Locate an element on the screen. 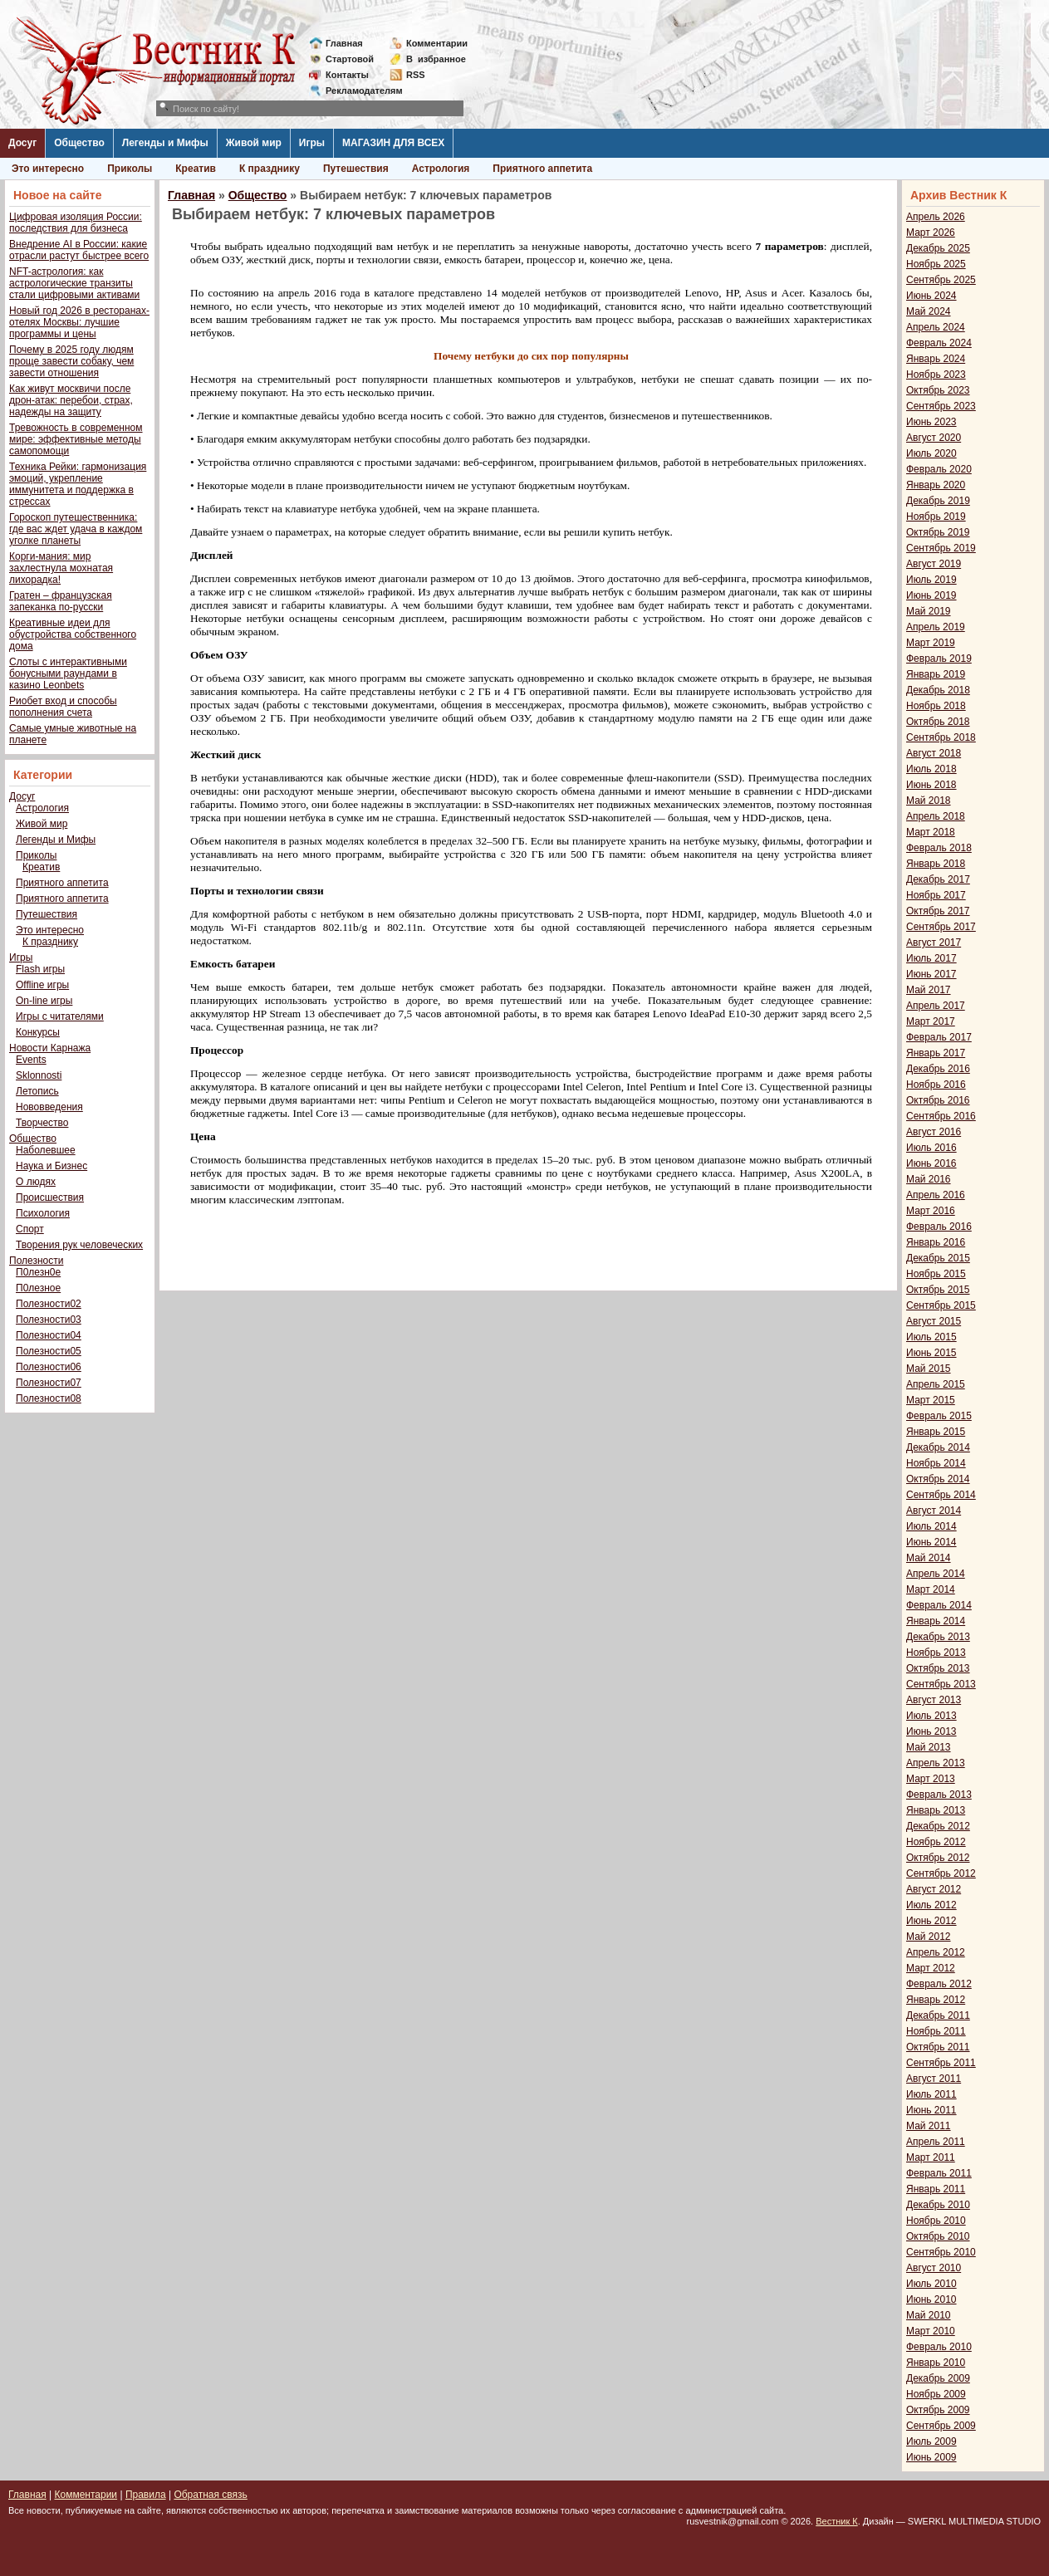  Ноябрь 2015 is located at coordinates (936, 1274).